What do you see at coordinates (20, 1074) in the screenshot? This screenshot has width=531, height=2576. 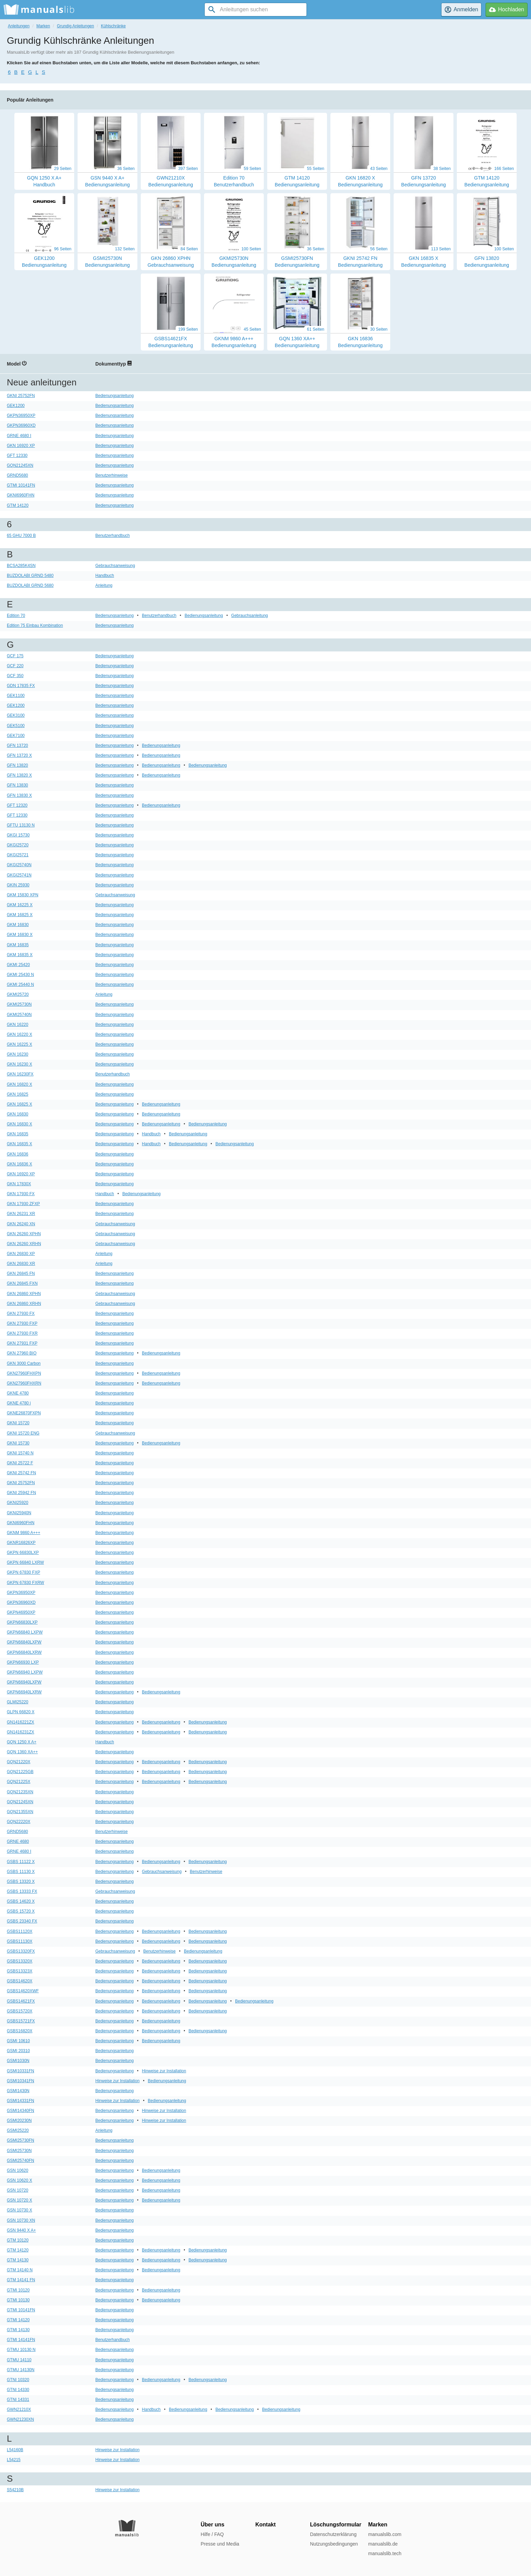 I see `GKN 16230FX` at bounding box center [20, 1074].